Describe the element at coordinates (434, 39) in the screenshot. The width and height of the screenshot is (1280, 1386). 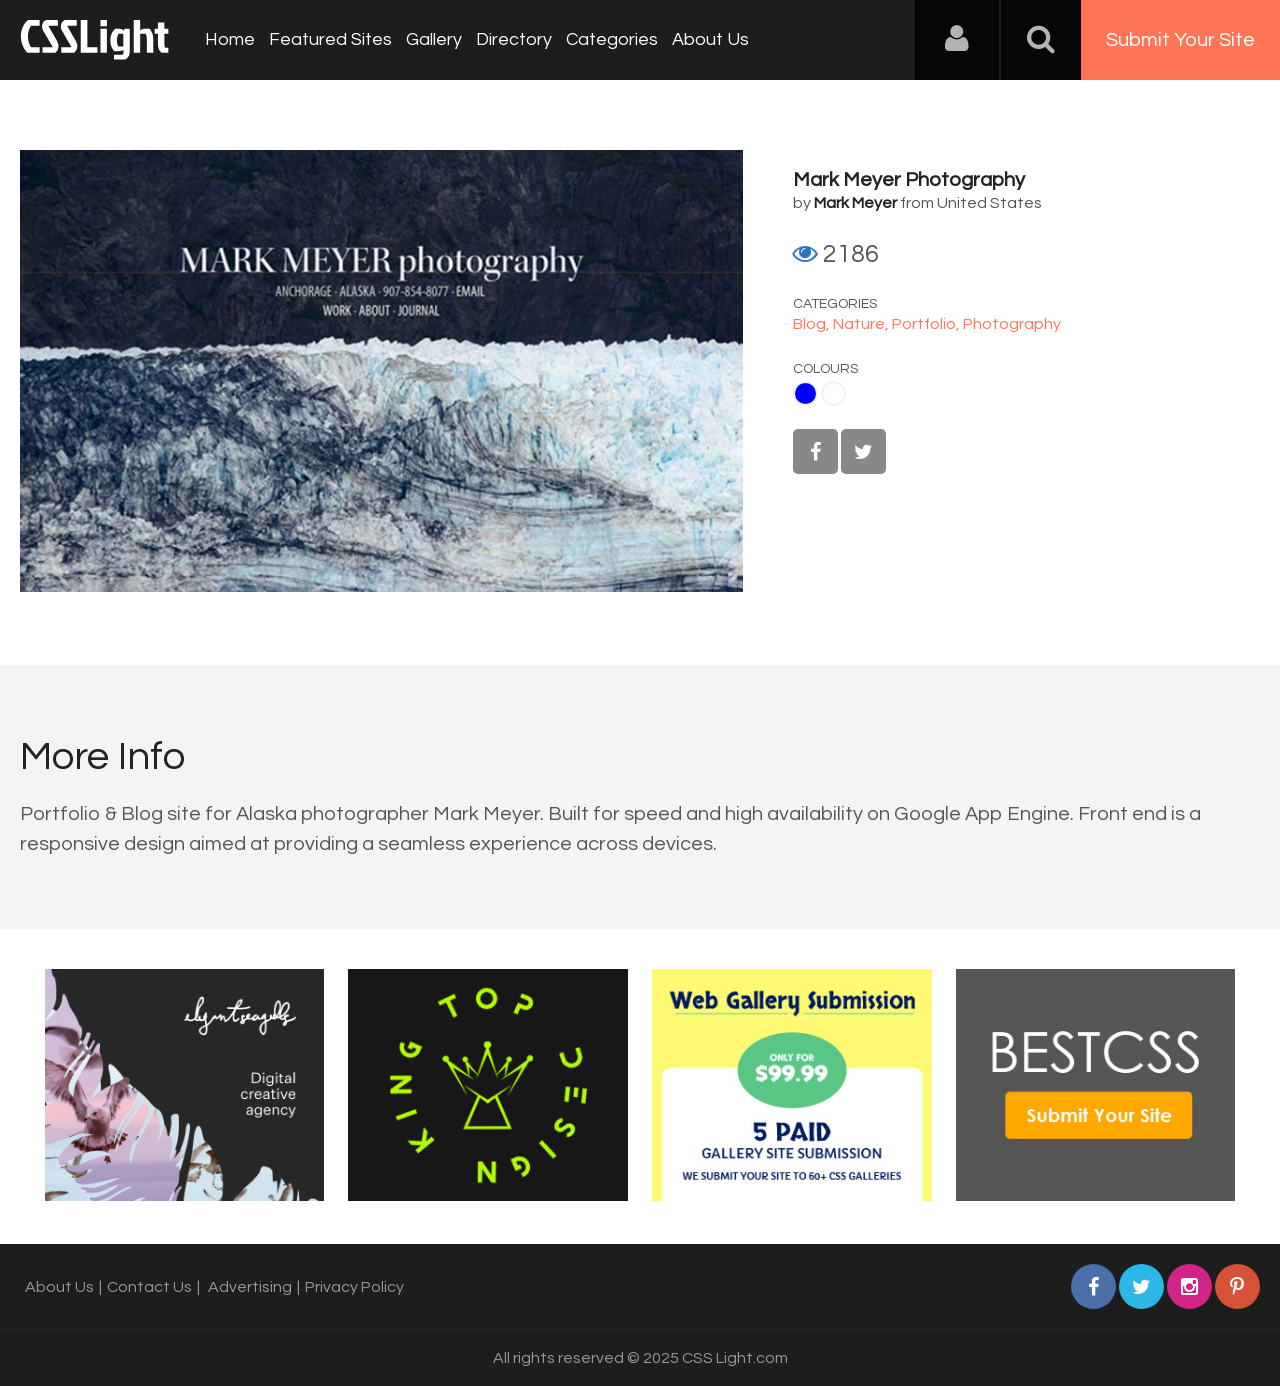
I see `Gallery` at that location.